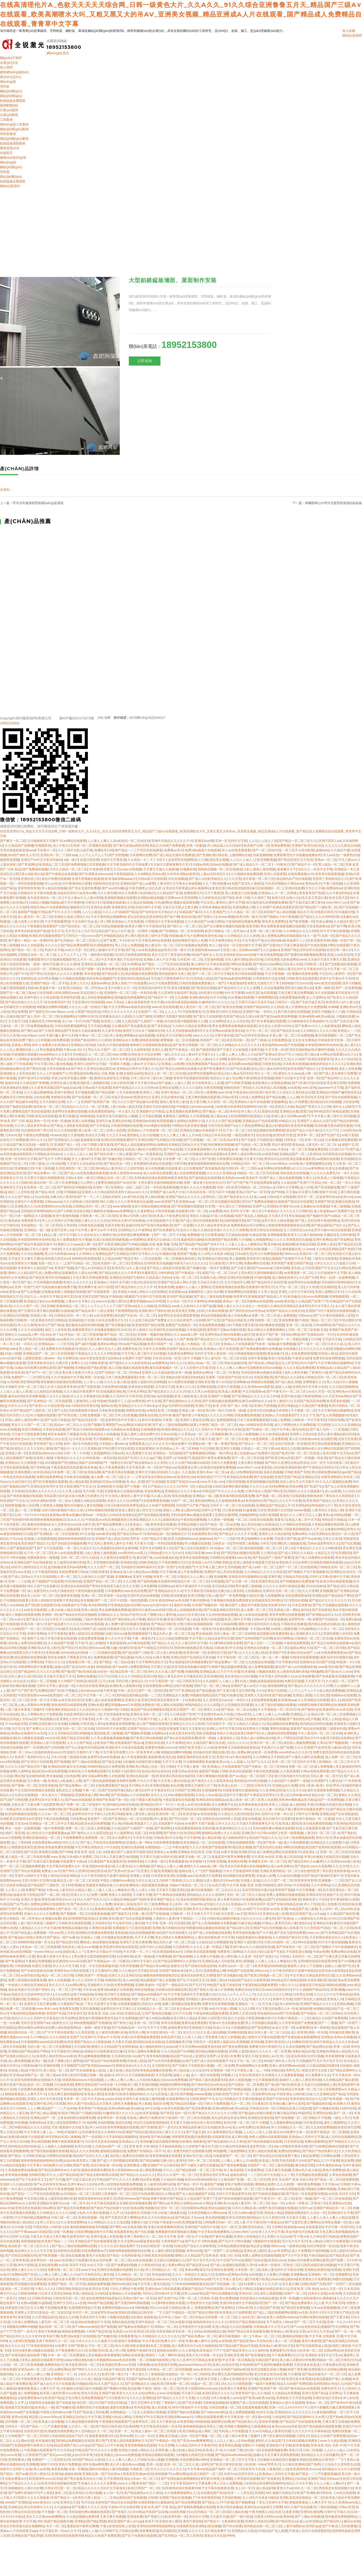  Describe the element at coordinates (254, 2227) in the screenshot. I see `亚洲欧美综合精品二区` at that location.